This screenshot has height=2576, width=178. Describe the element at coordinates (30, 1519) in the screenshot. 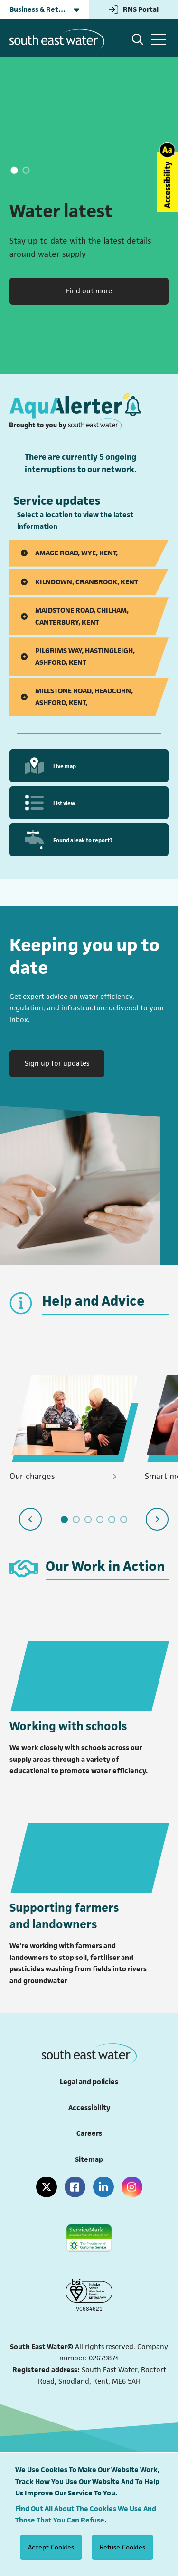

I see `[Previous slide]` at that location.